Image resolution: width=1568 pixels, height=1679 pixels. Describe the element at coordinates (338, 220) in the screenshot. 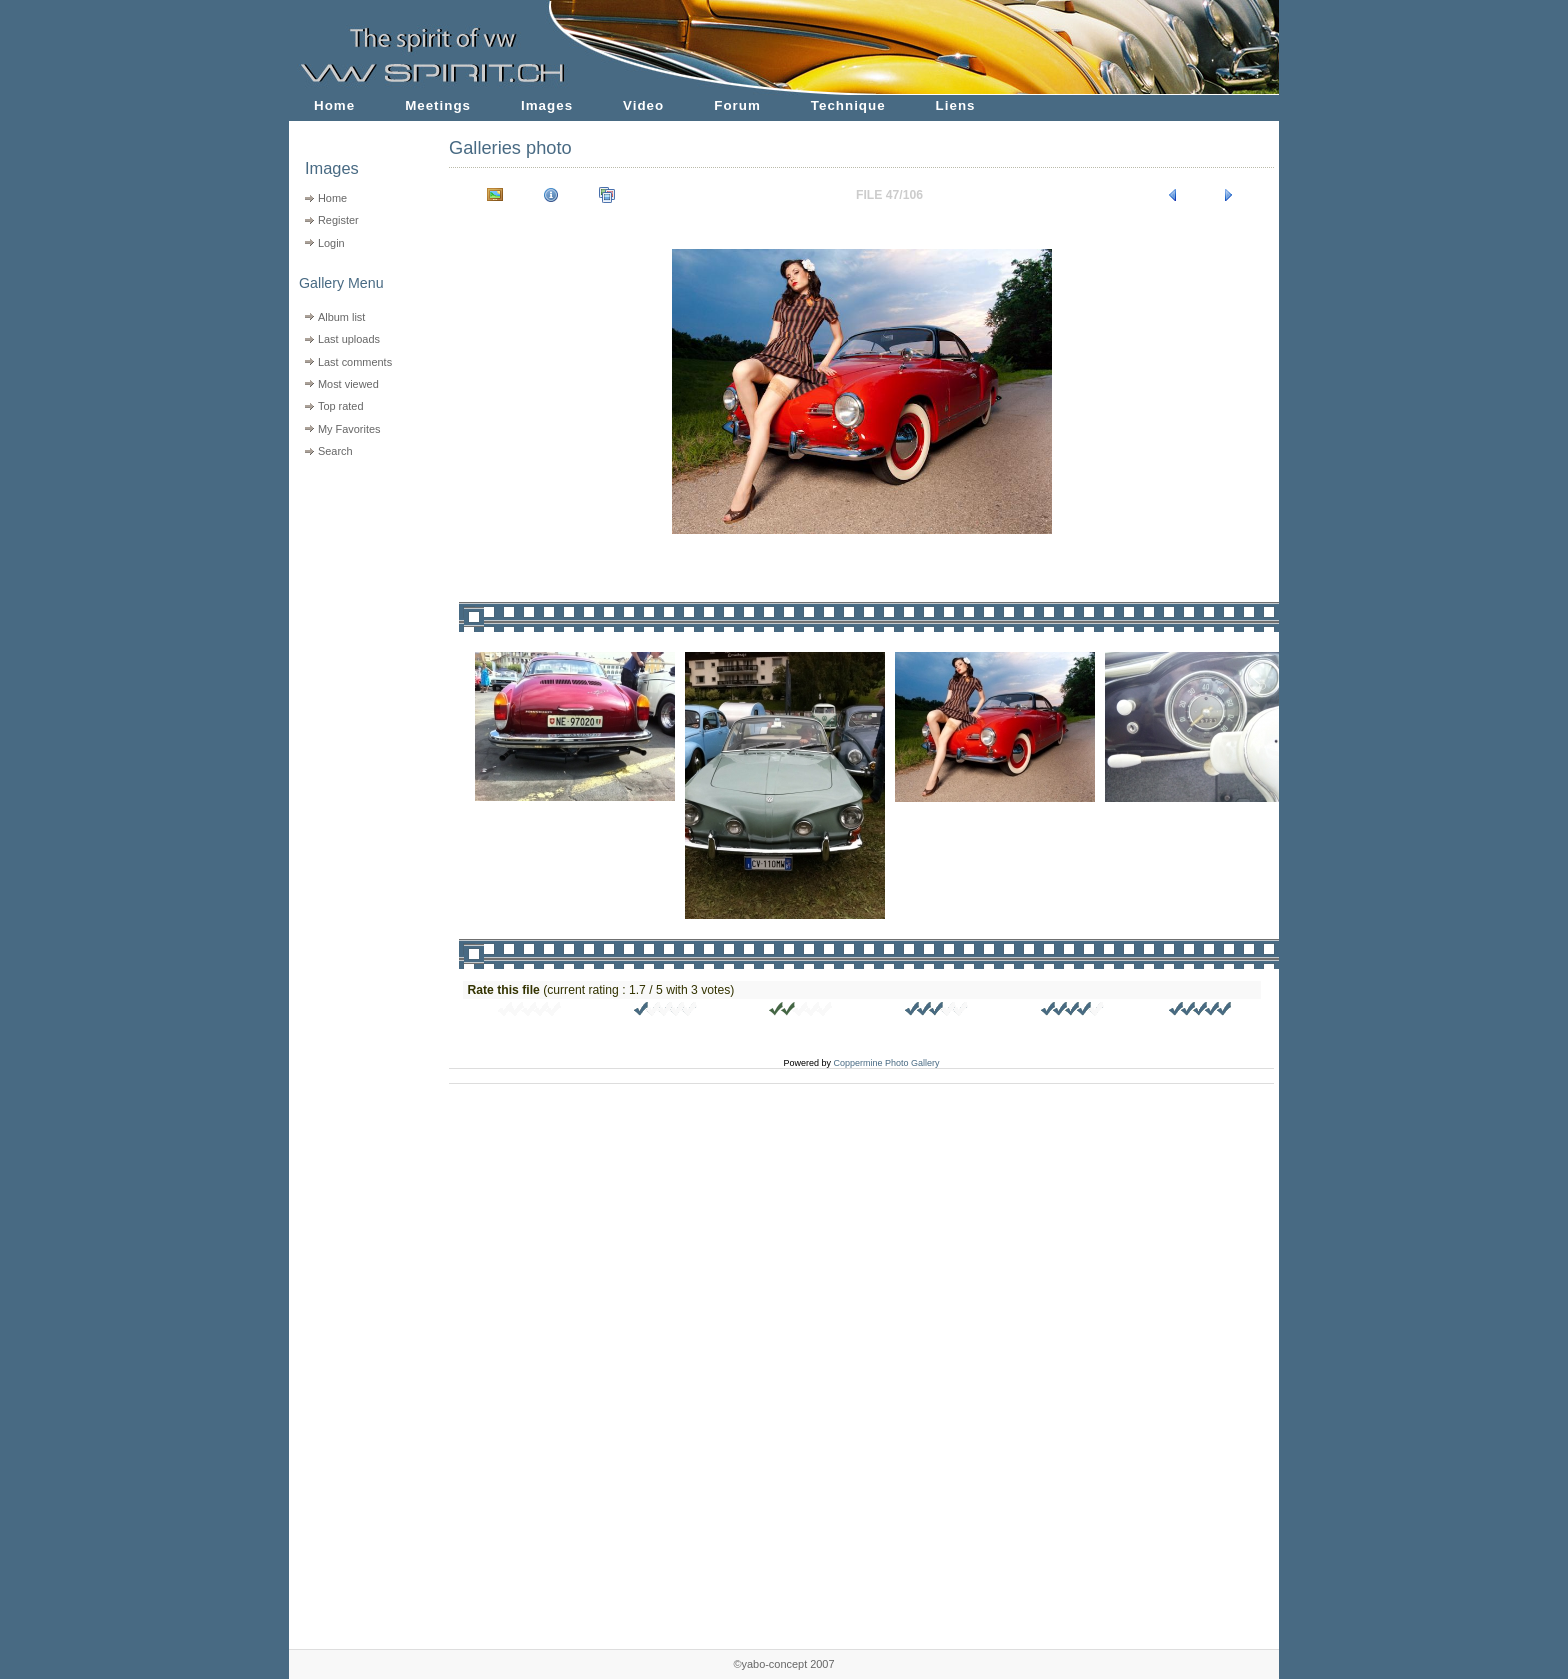

I see `Register` at that location.